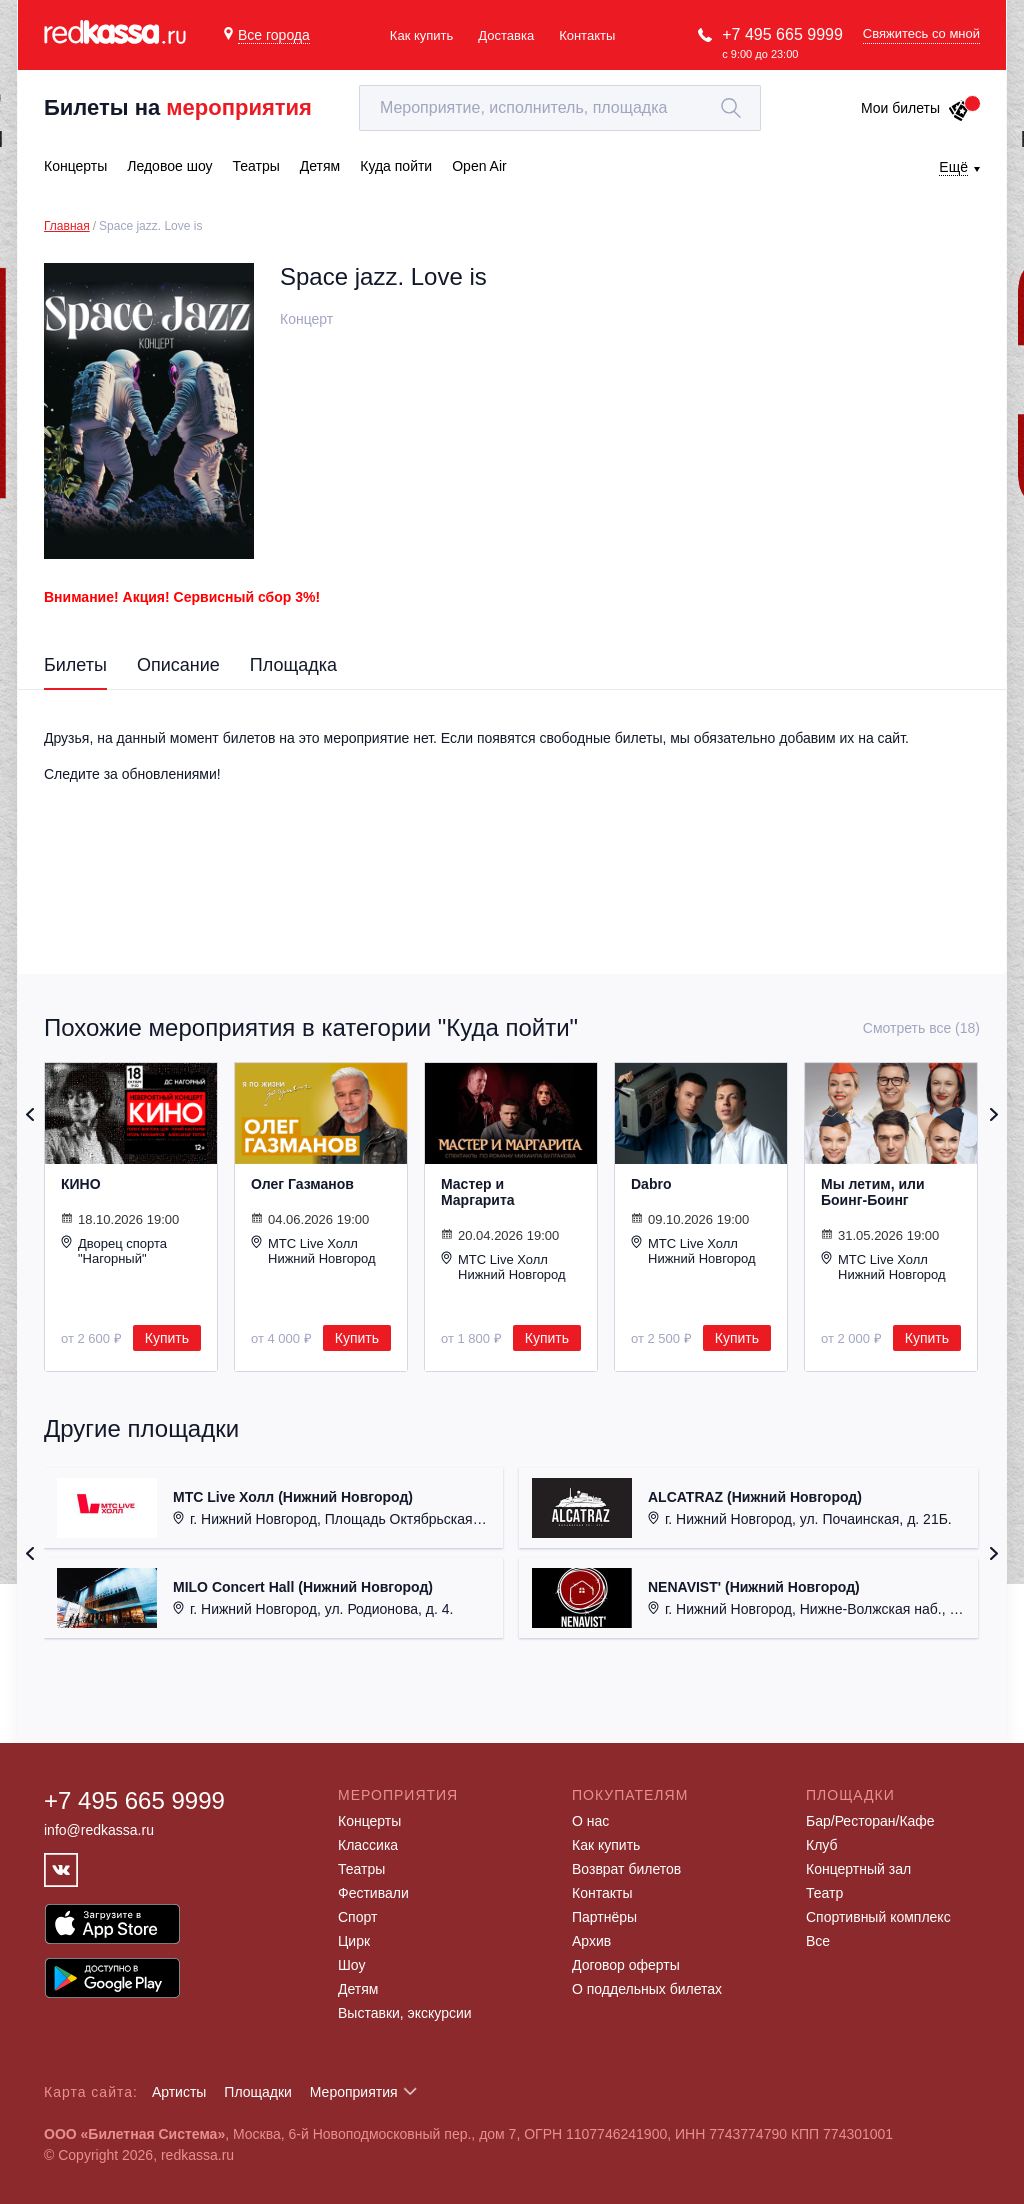  I want to click on Описание, so click(178, 665).